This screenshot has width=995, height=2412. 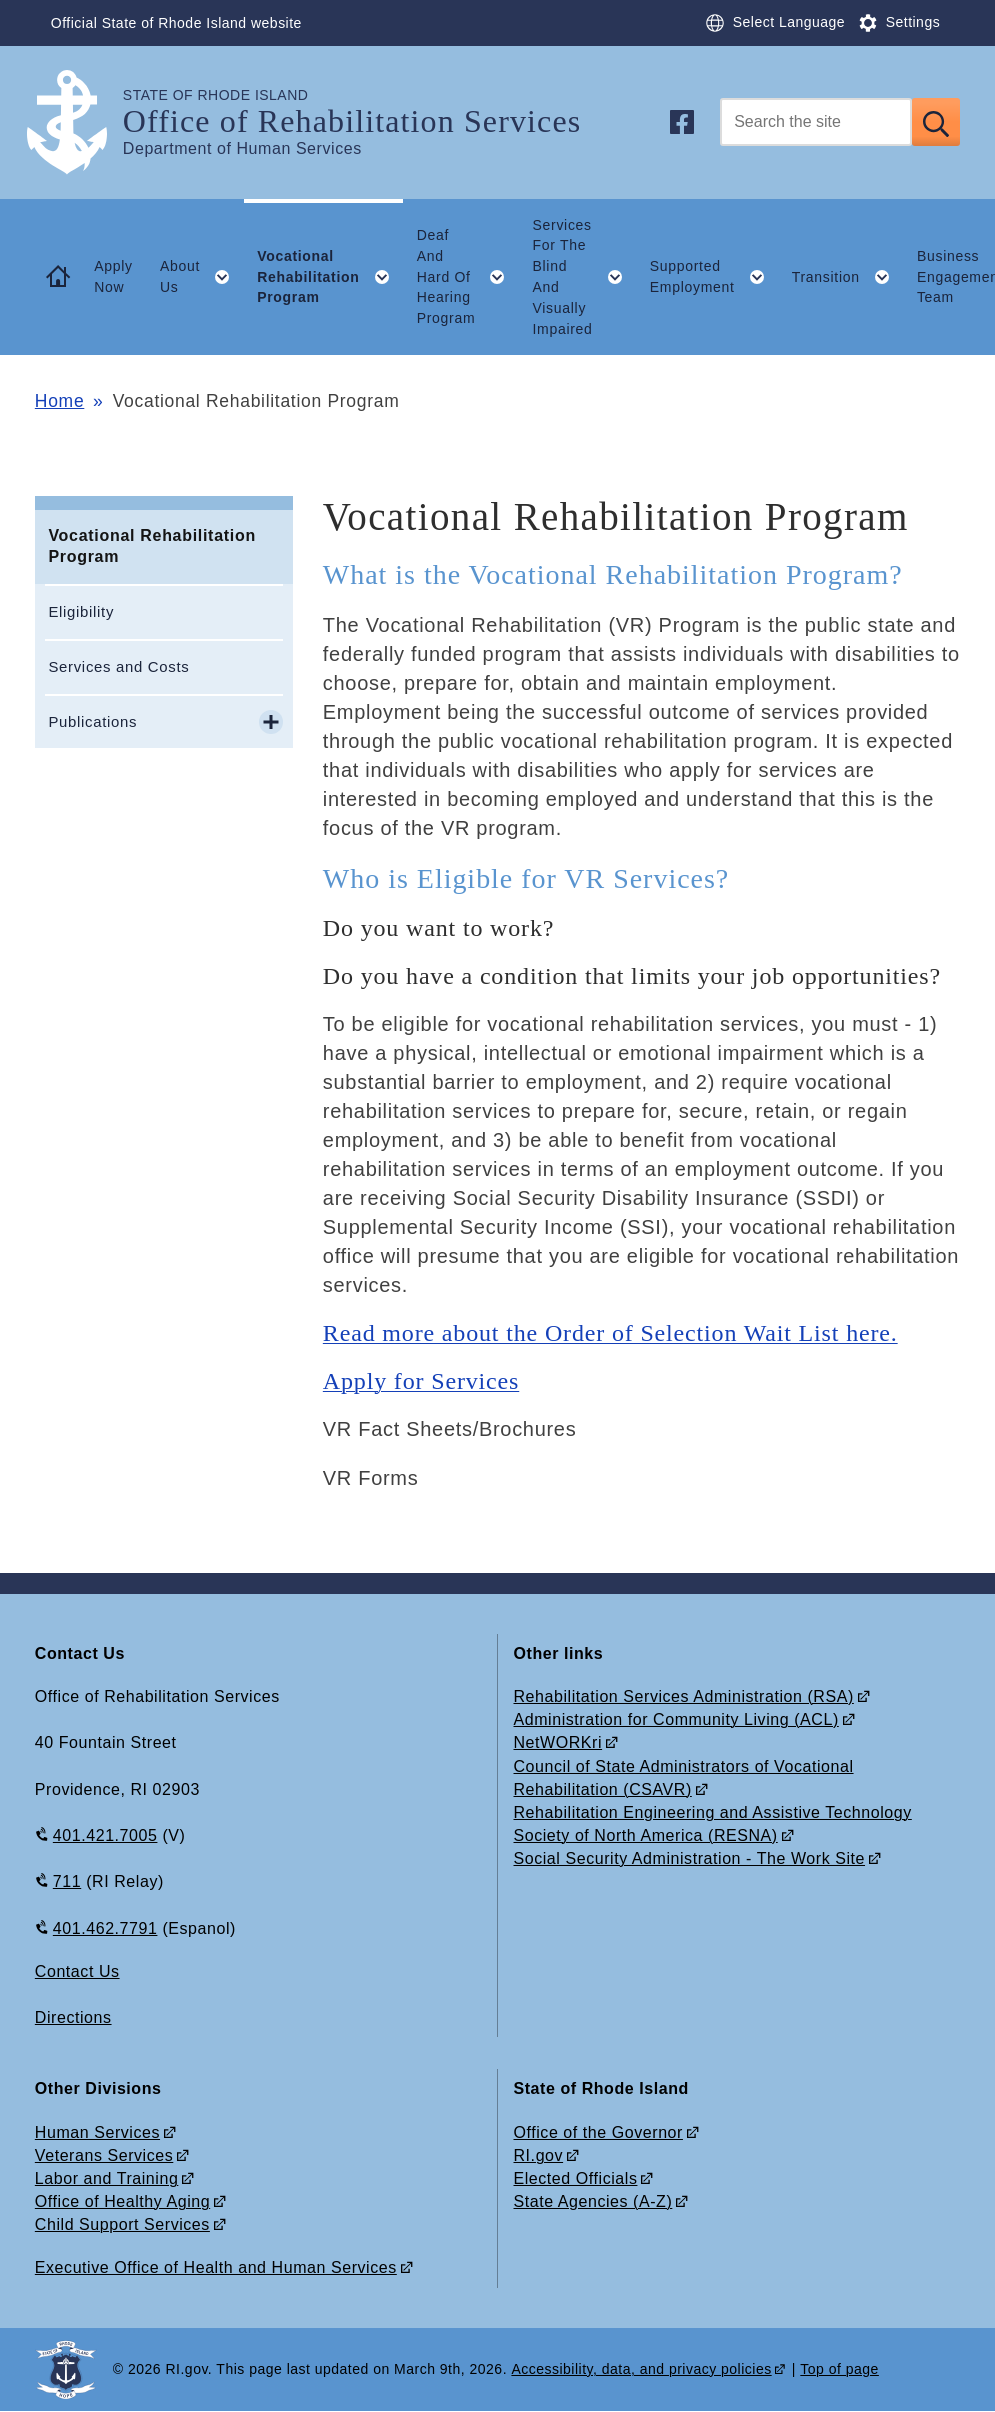 What do you see at coordinates (714, 277) in the screenshot?
I see `Supported Employment [button]` at bounding box center [714, 277].